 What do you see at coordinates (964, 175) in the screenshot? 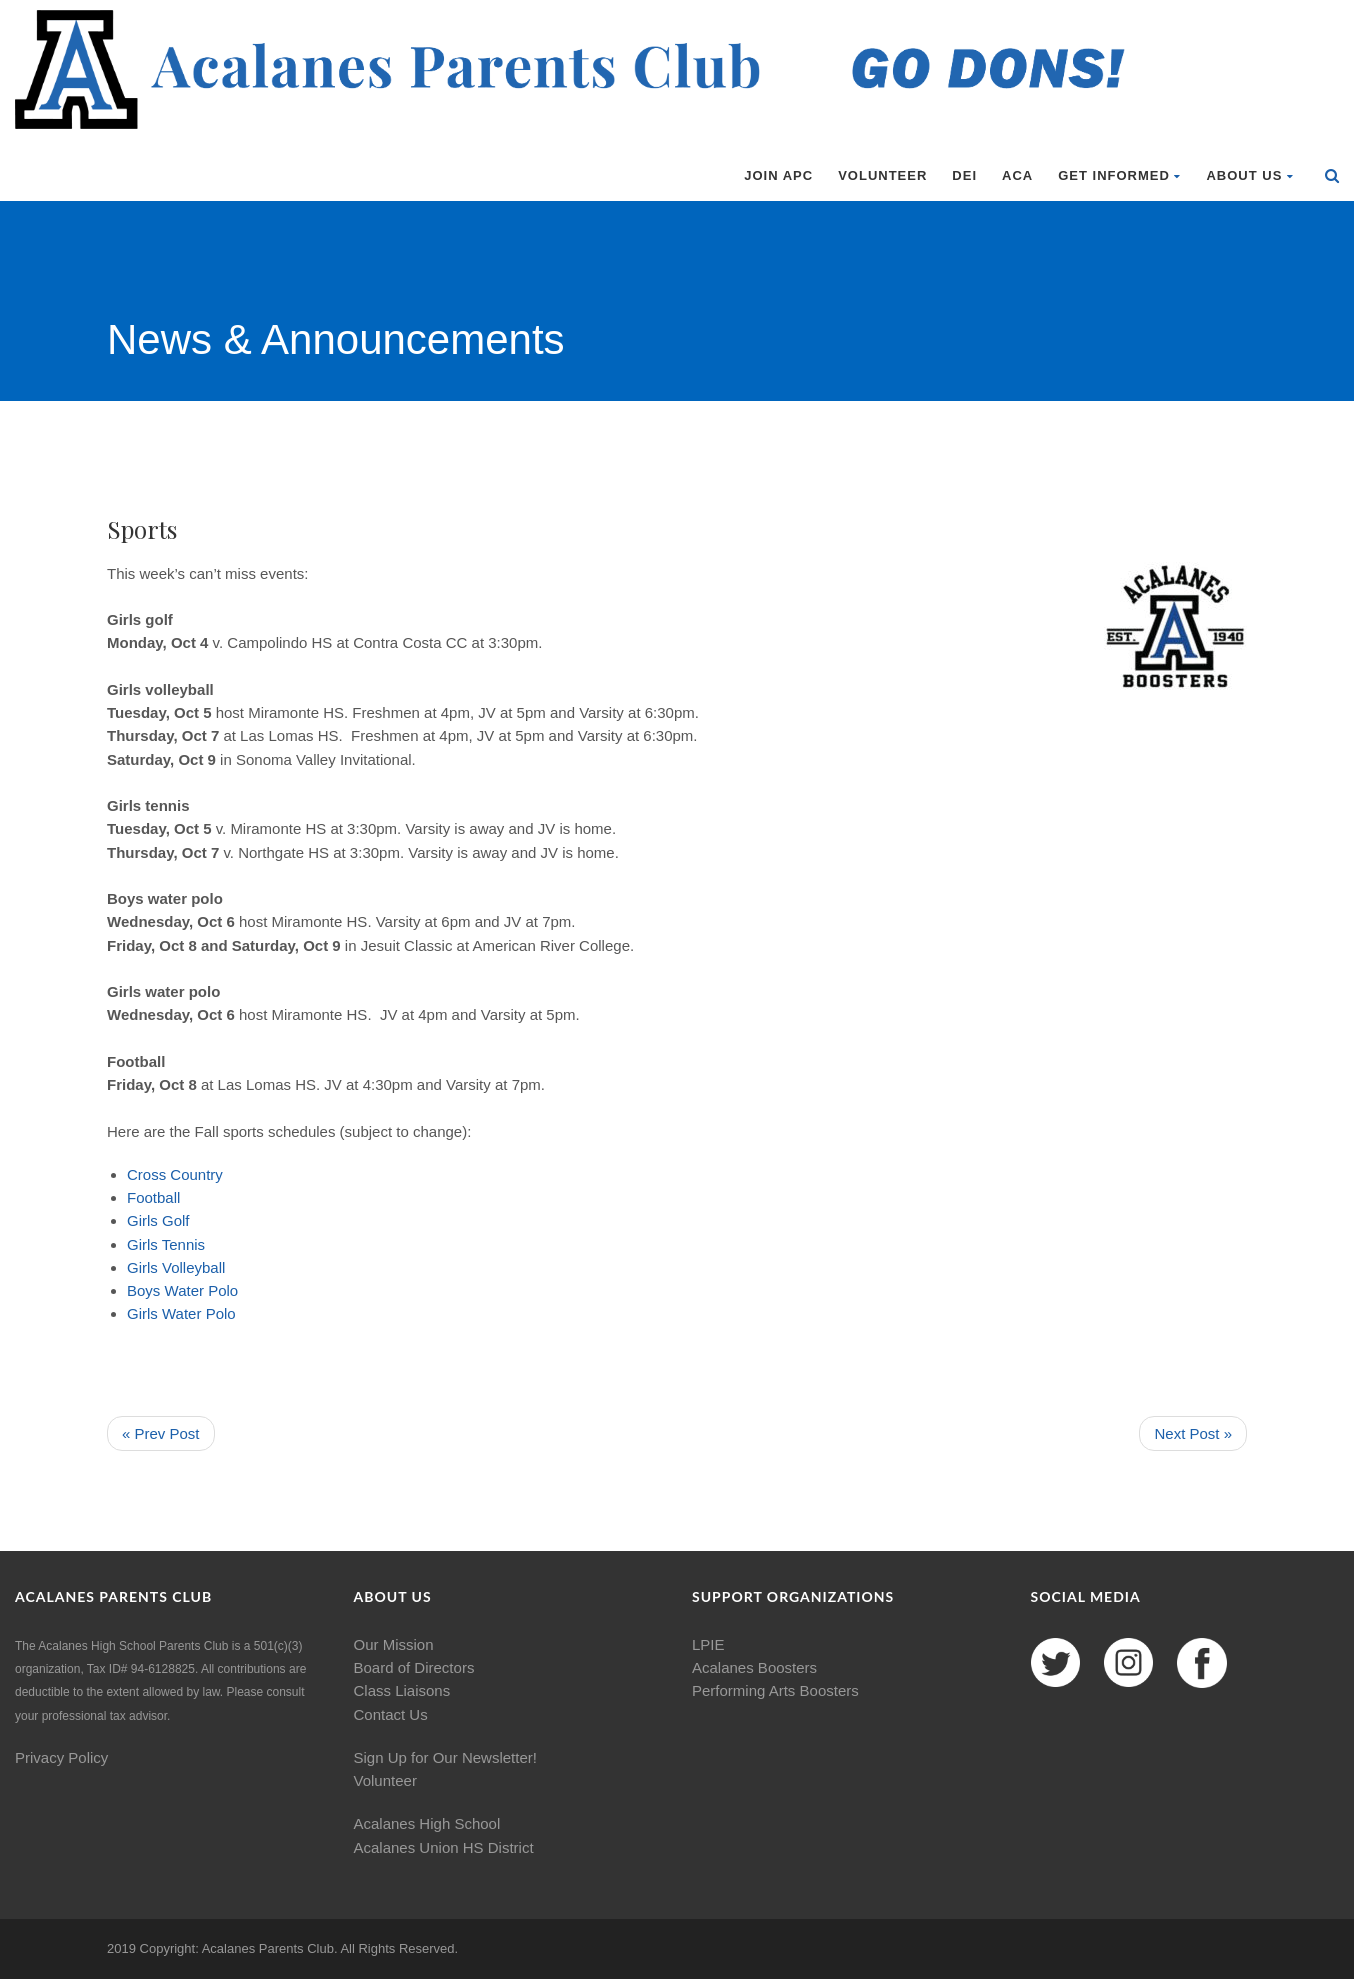
I see `DEI` at bounding box center [964, 175].